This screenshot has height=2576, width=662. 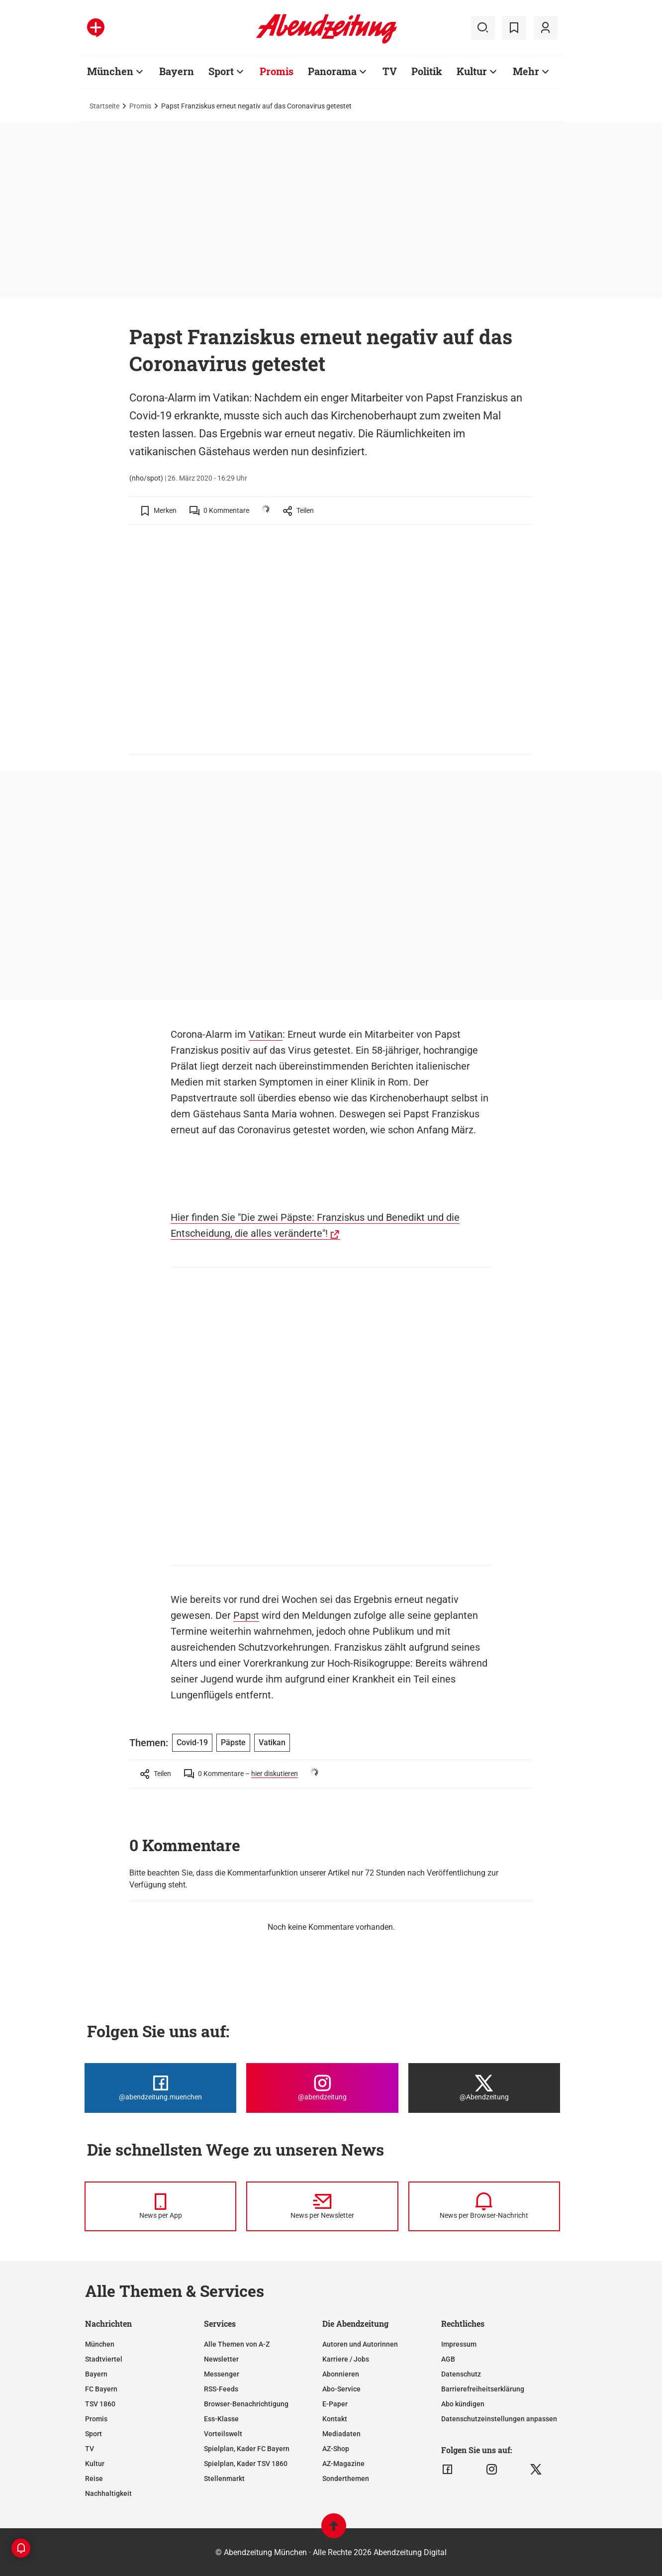 What do you see at coordinates (472, 71) in the screenshot?
I see `Kultur [Zur Übersichtsseite: Kultur]` at bounding box center [472, 71].